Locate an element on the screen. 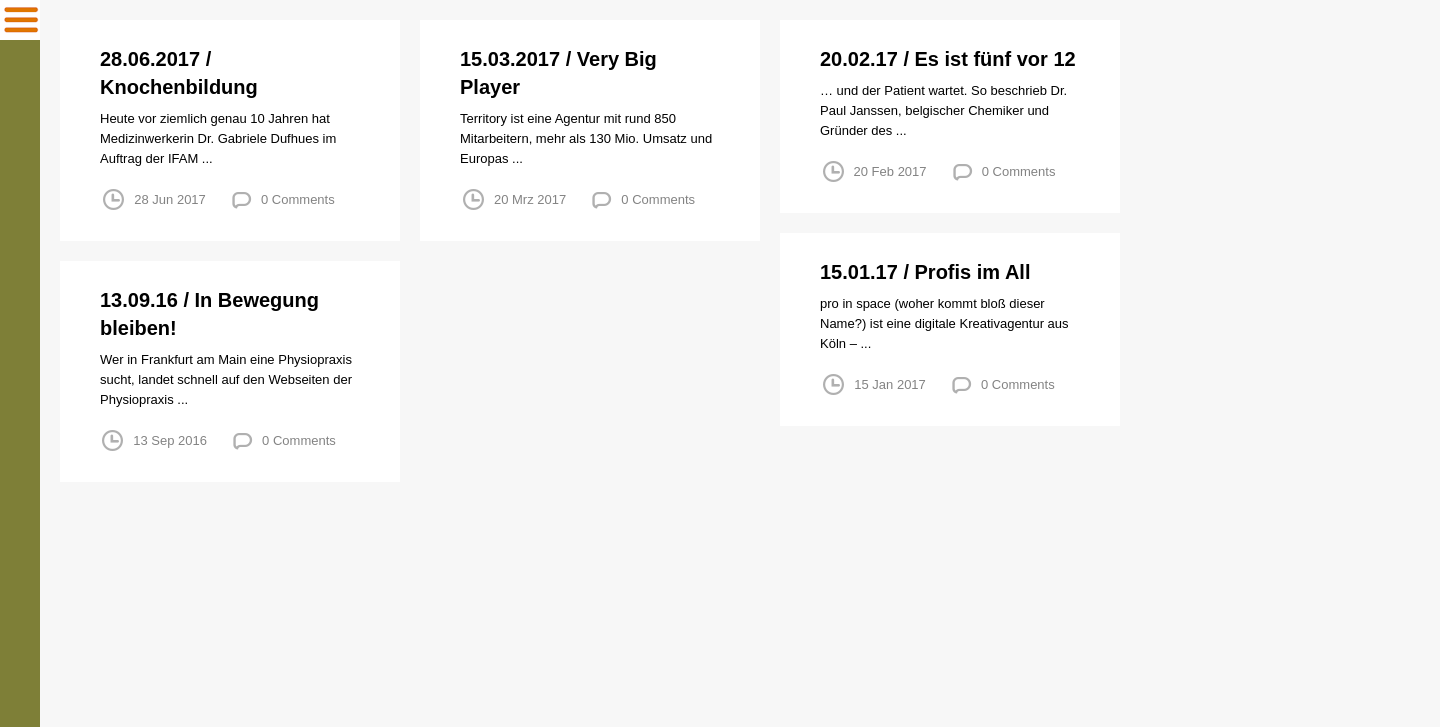  15 Jan 2017 is located at coordinates (890, 384).